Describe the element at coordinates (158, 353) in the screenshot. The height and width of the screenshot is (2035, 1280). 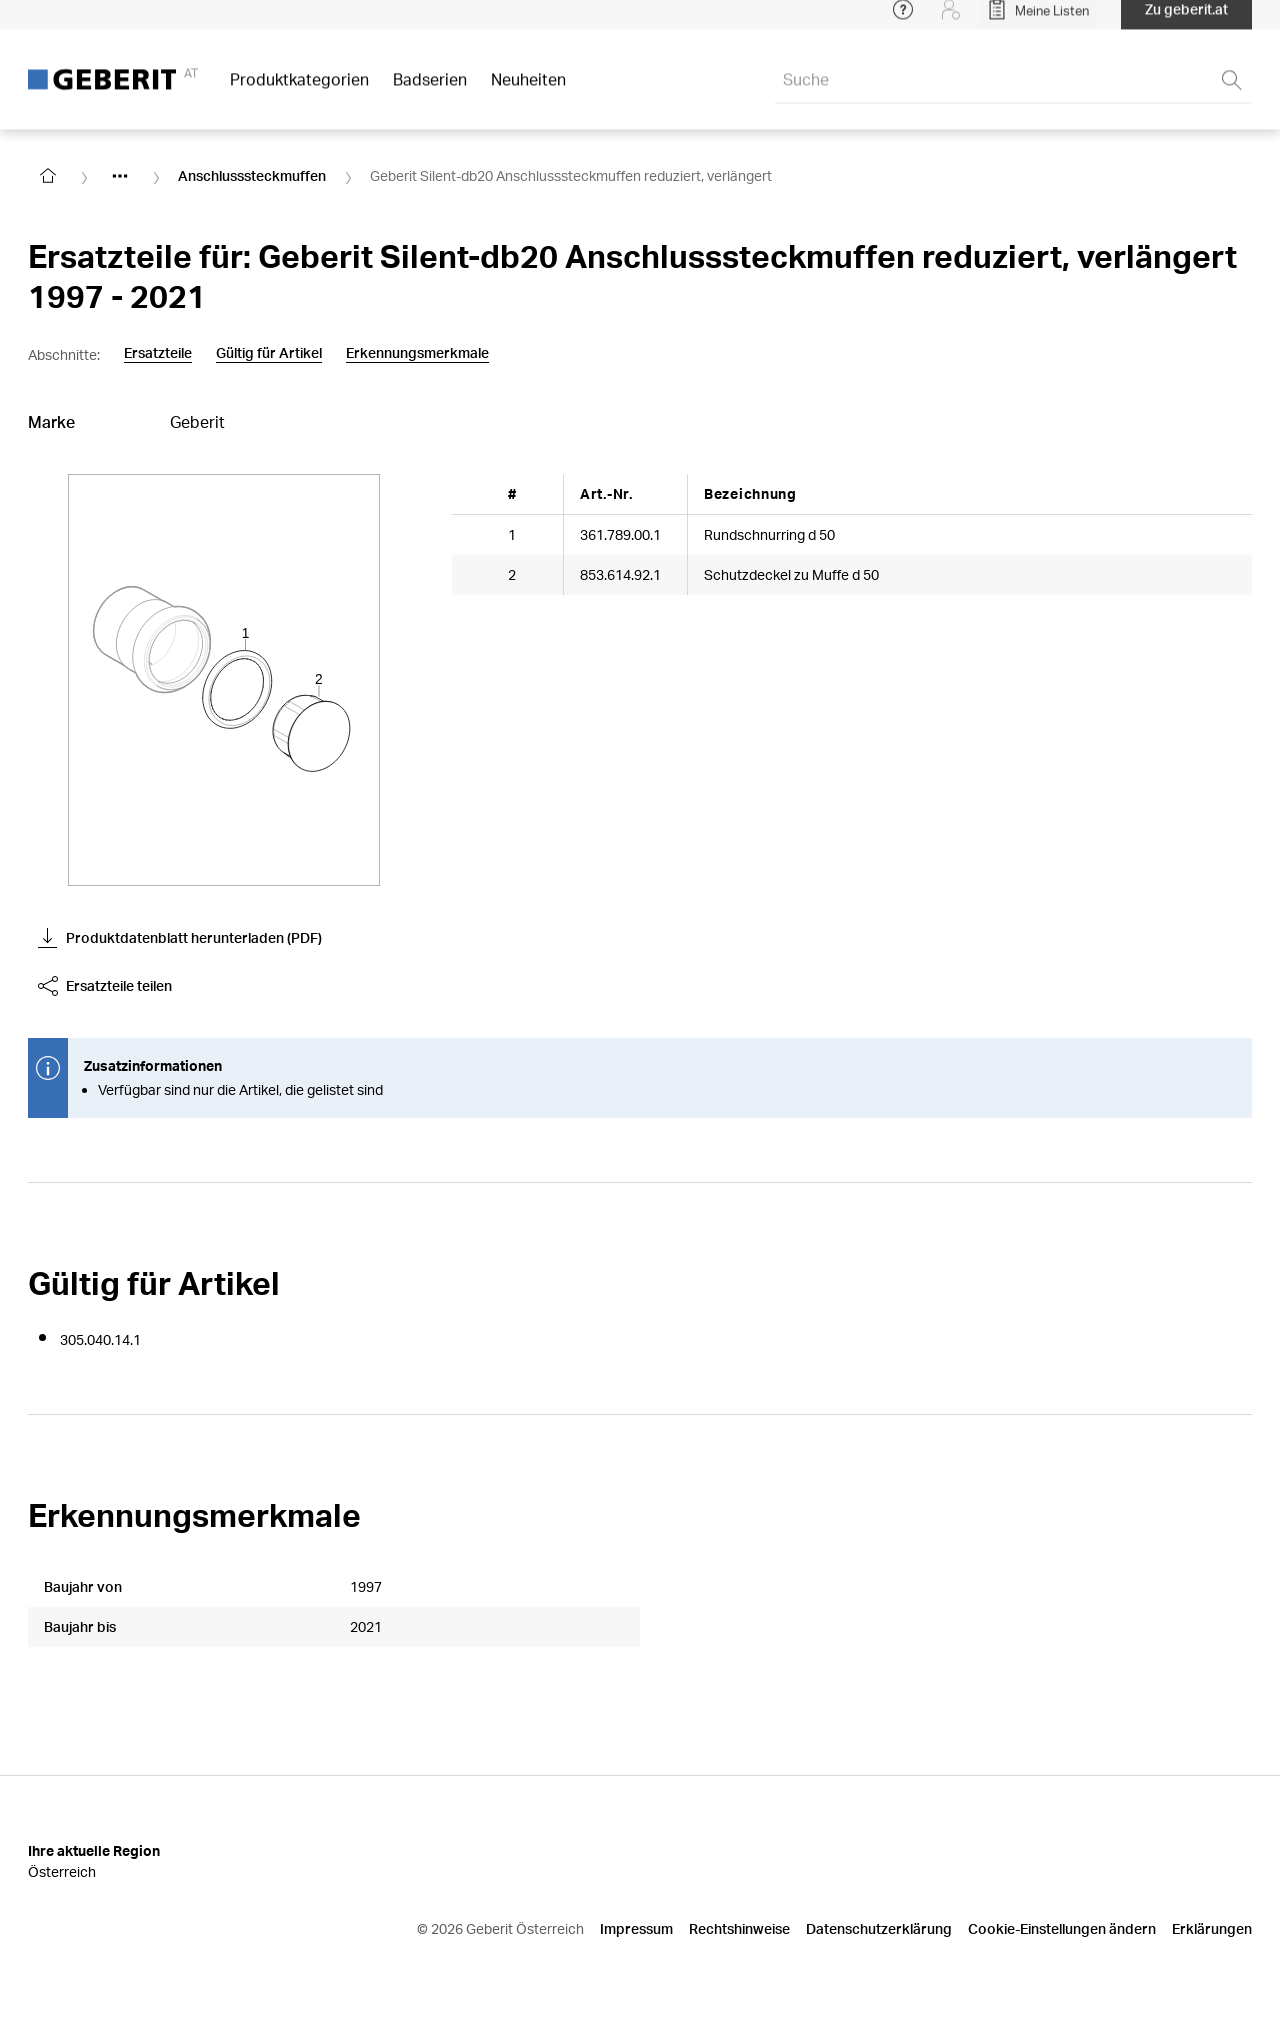
I see `Ersatzteile` at that location.